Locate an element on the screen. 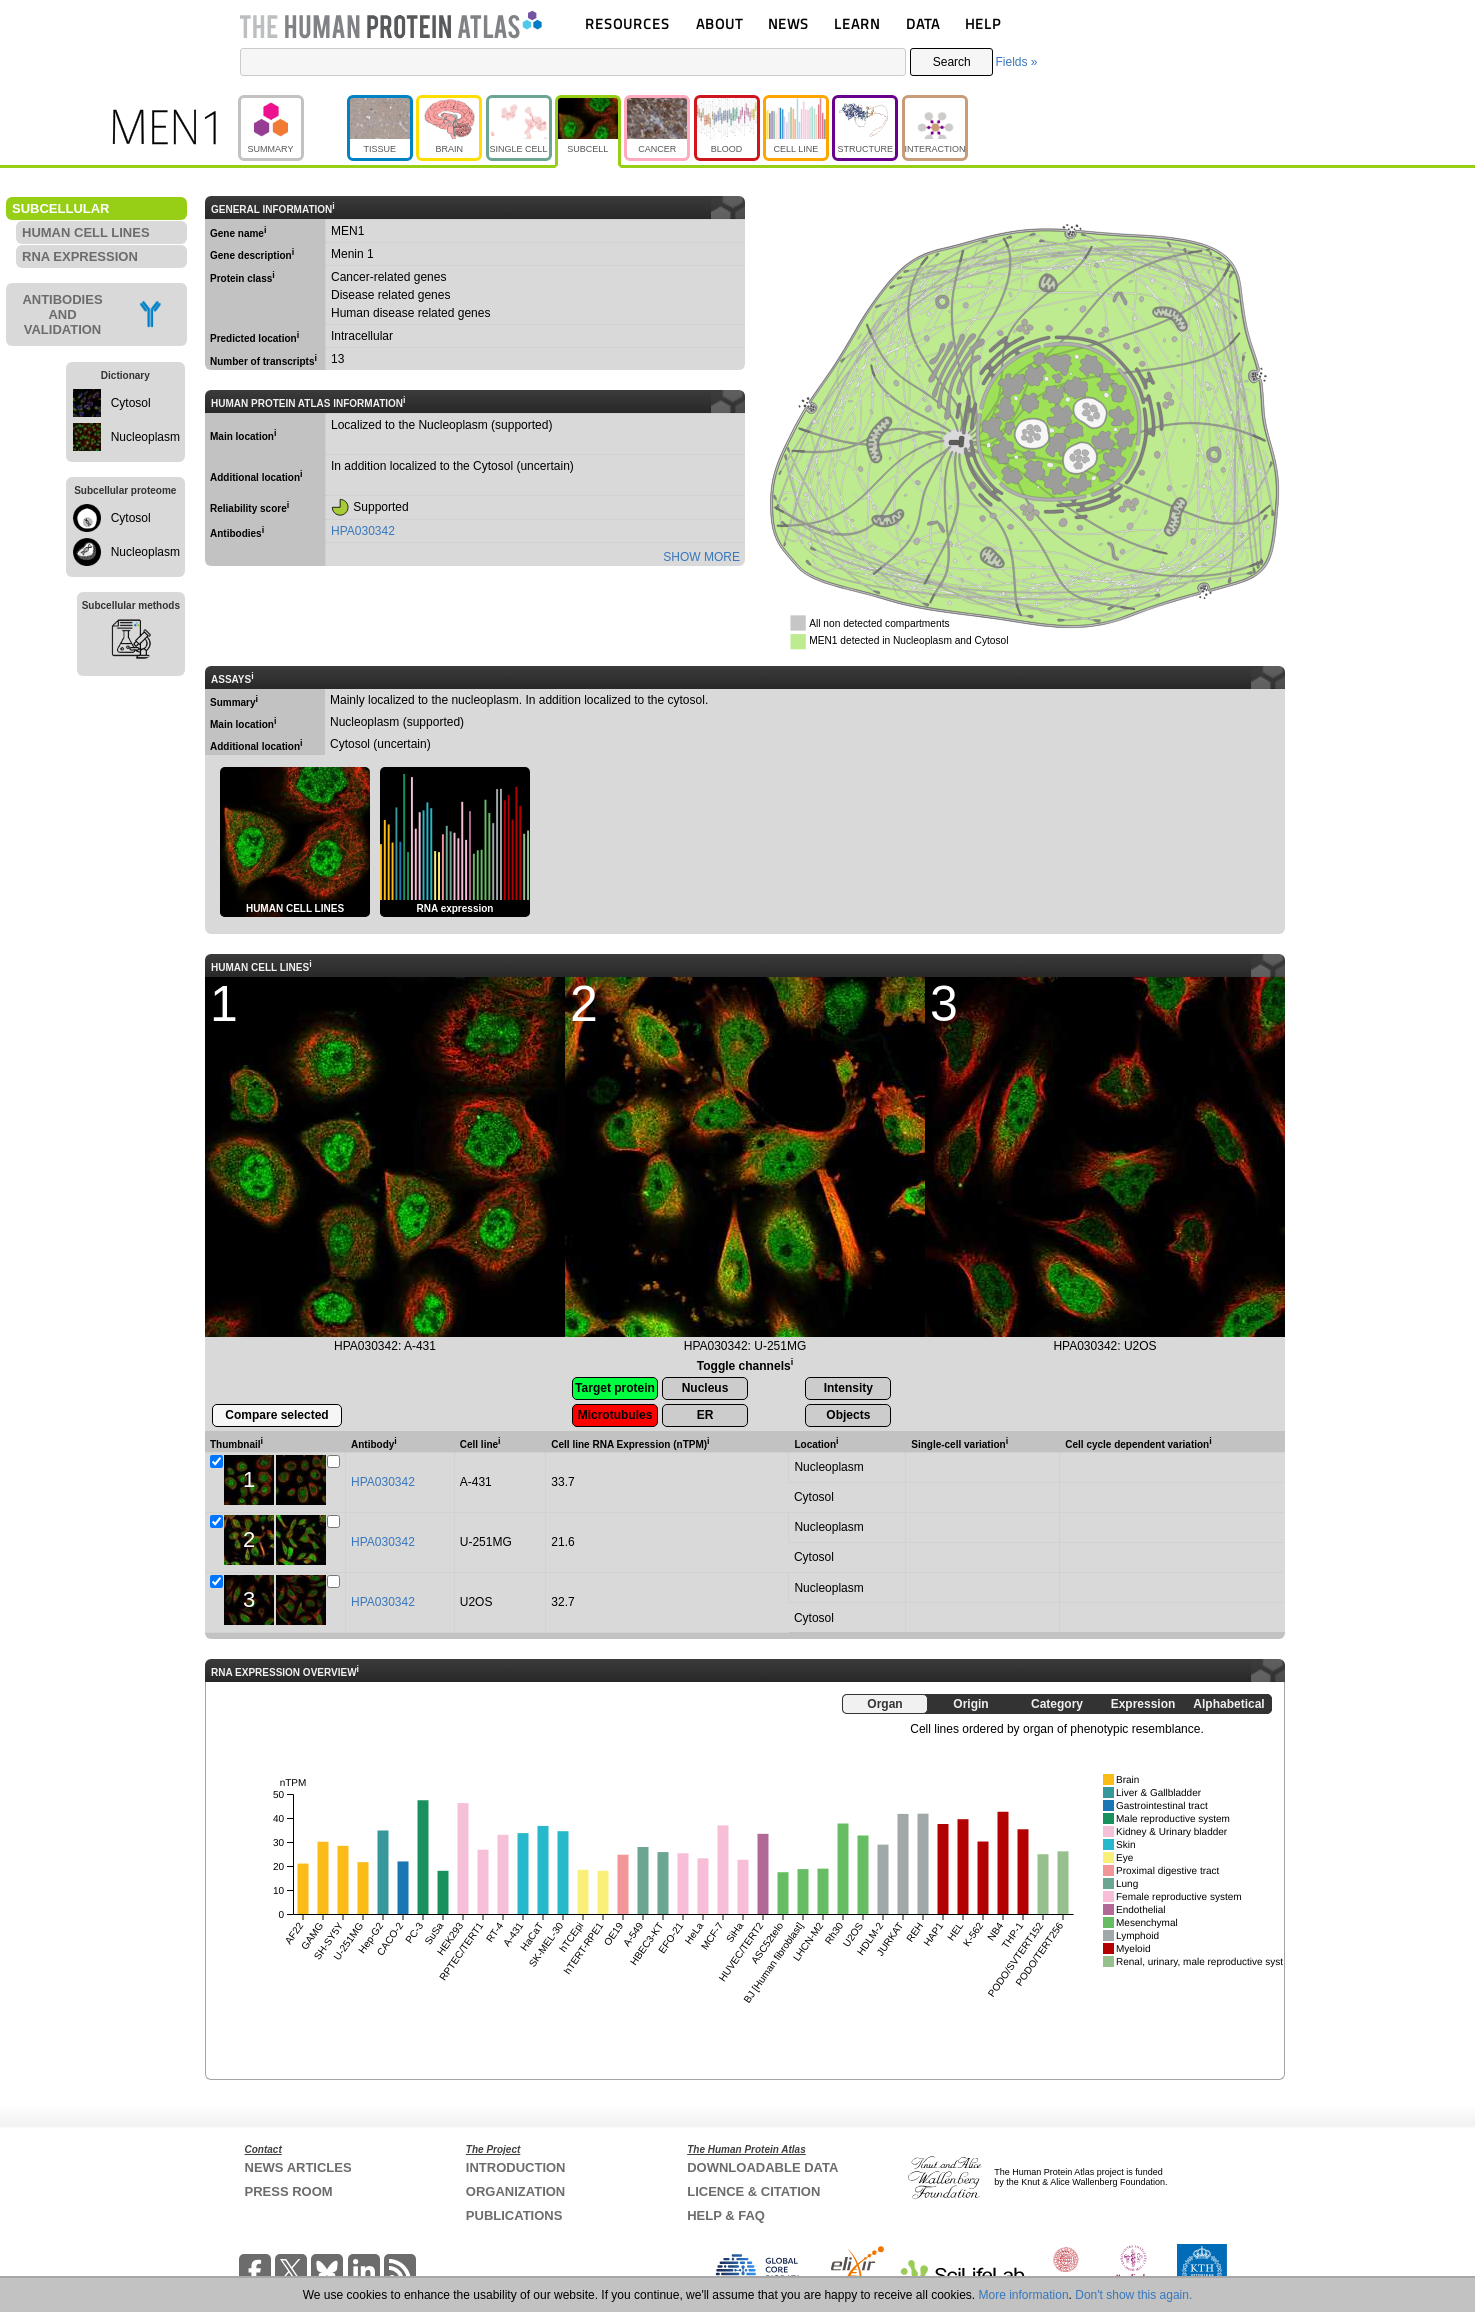 The height and width of the screenshot is (2312, 1475). PRESS ROOM is located at coordinates (289, 2191).